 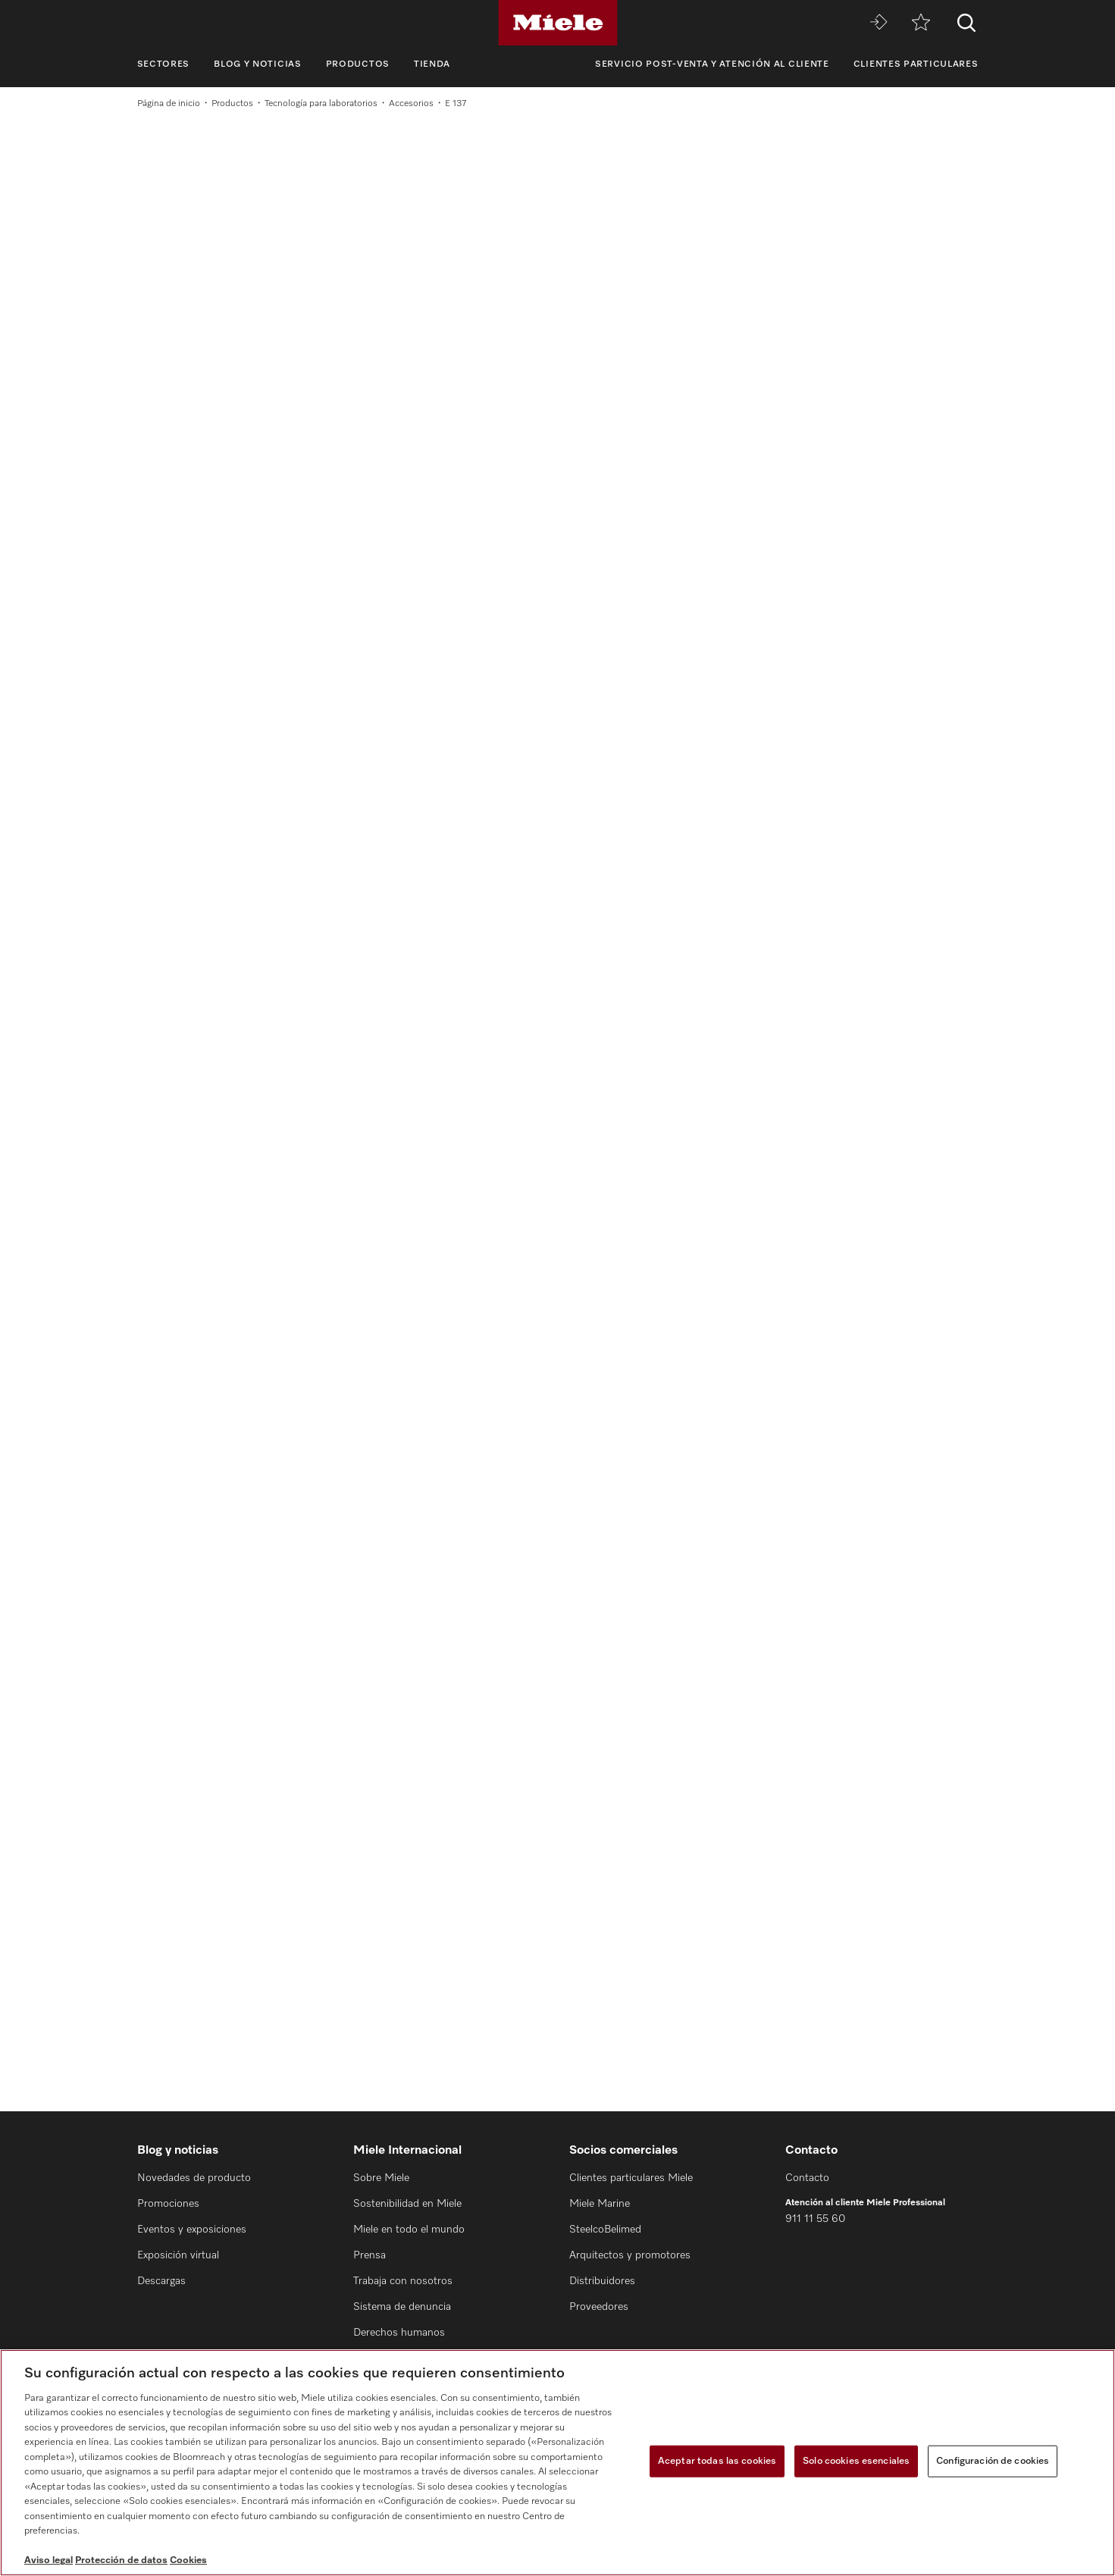 I want to click on Sistema de denuncia, so click(x=402, y=2307).